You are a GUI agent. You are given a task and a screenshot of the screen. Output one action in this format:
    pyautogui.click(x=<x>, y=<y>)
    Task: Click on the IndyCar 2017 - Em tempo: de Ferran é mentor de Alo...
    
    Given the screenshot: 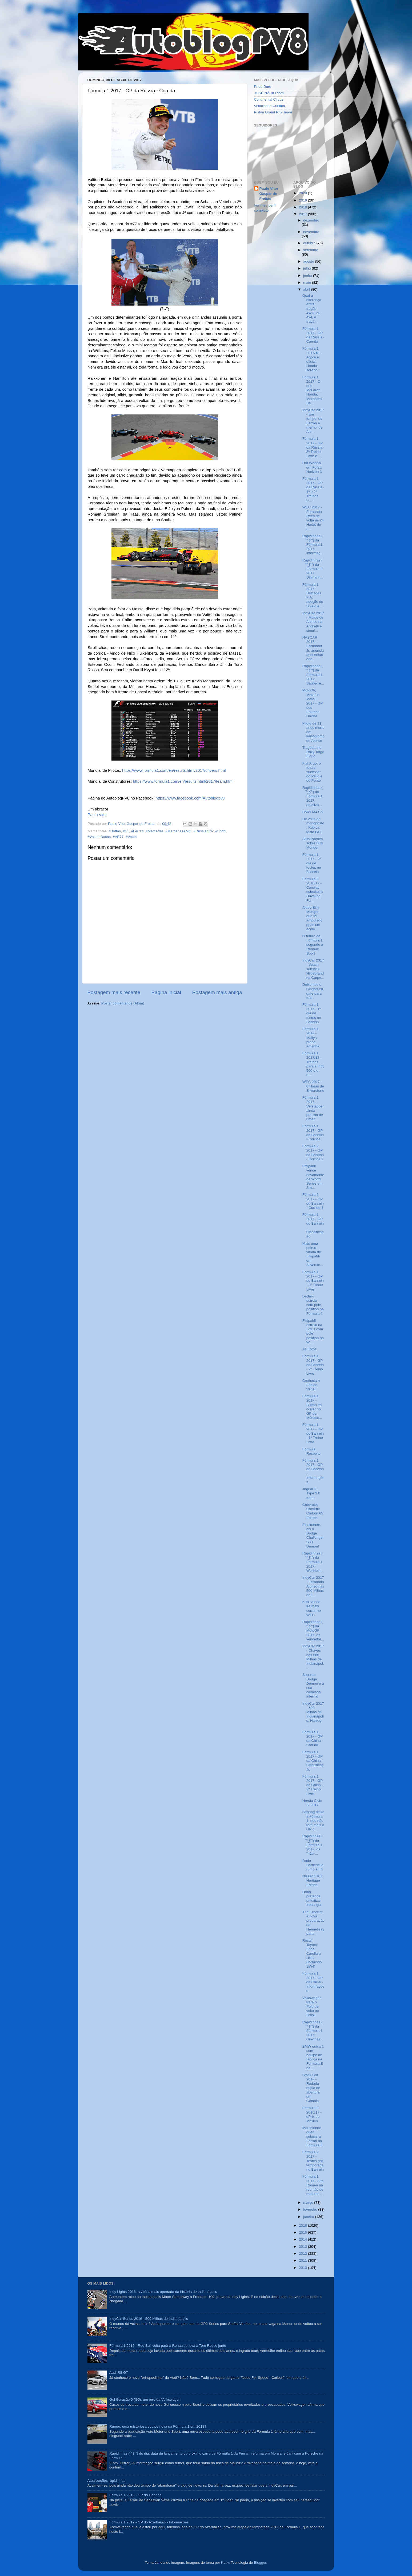 What is the action you would take?
    pyautogui.click(x=313, y=421)
    